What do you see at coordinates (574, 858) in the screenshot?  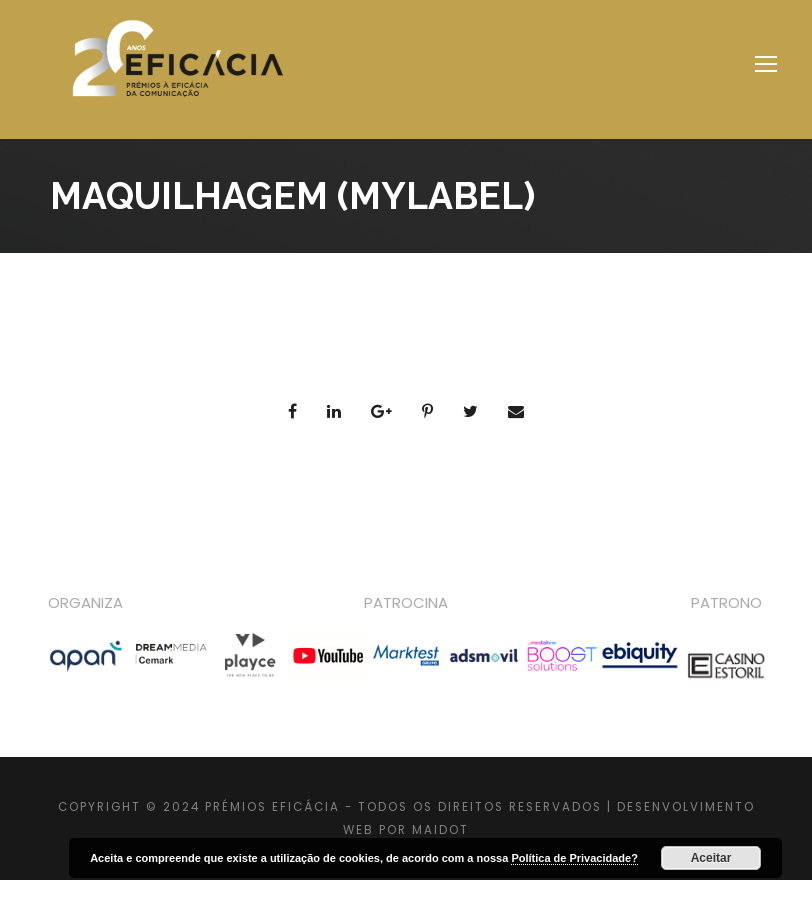 I see `Política de Privacidade?` at bounding box center [574, 858].